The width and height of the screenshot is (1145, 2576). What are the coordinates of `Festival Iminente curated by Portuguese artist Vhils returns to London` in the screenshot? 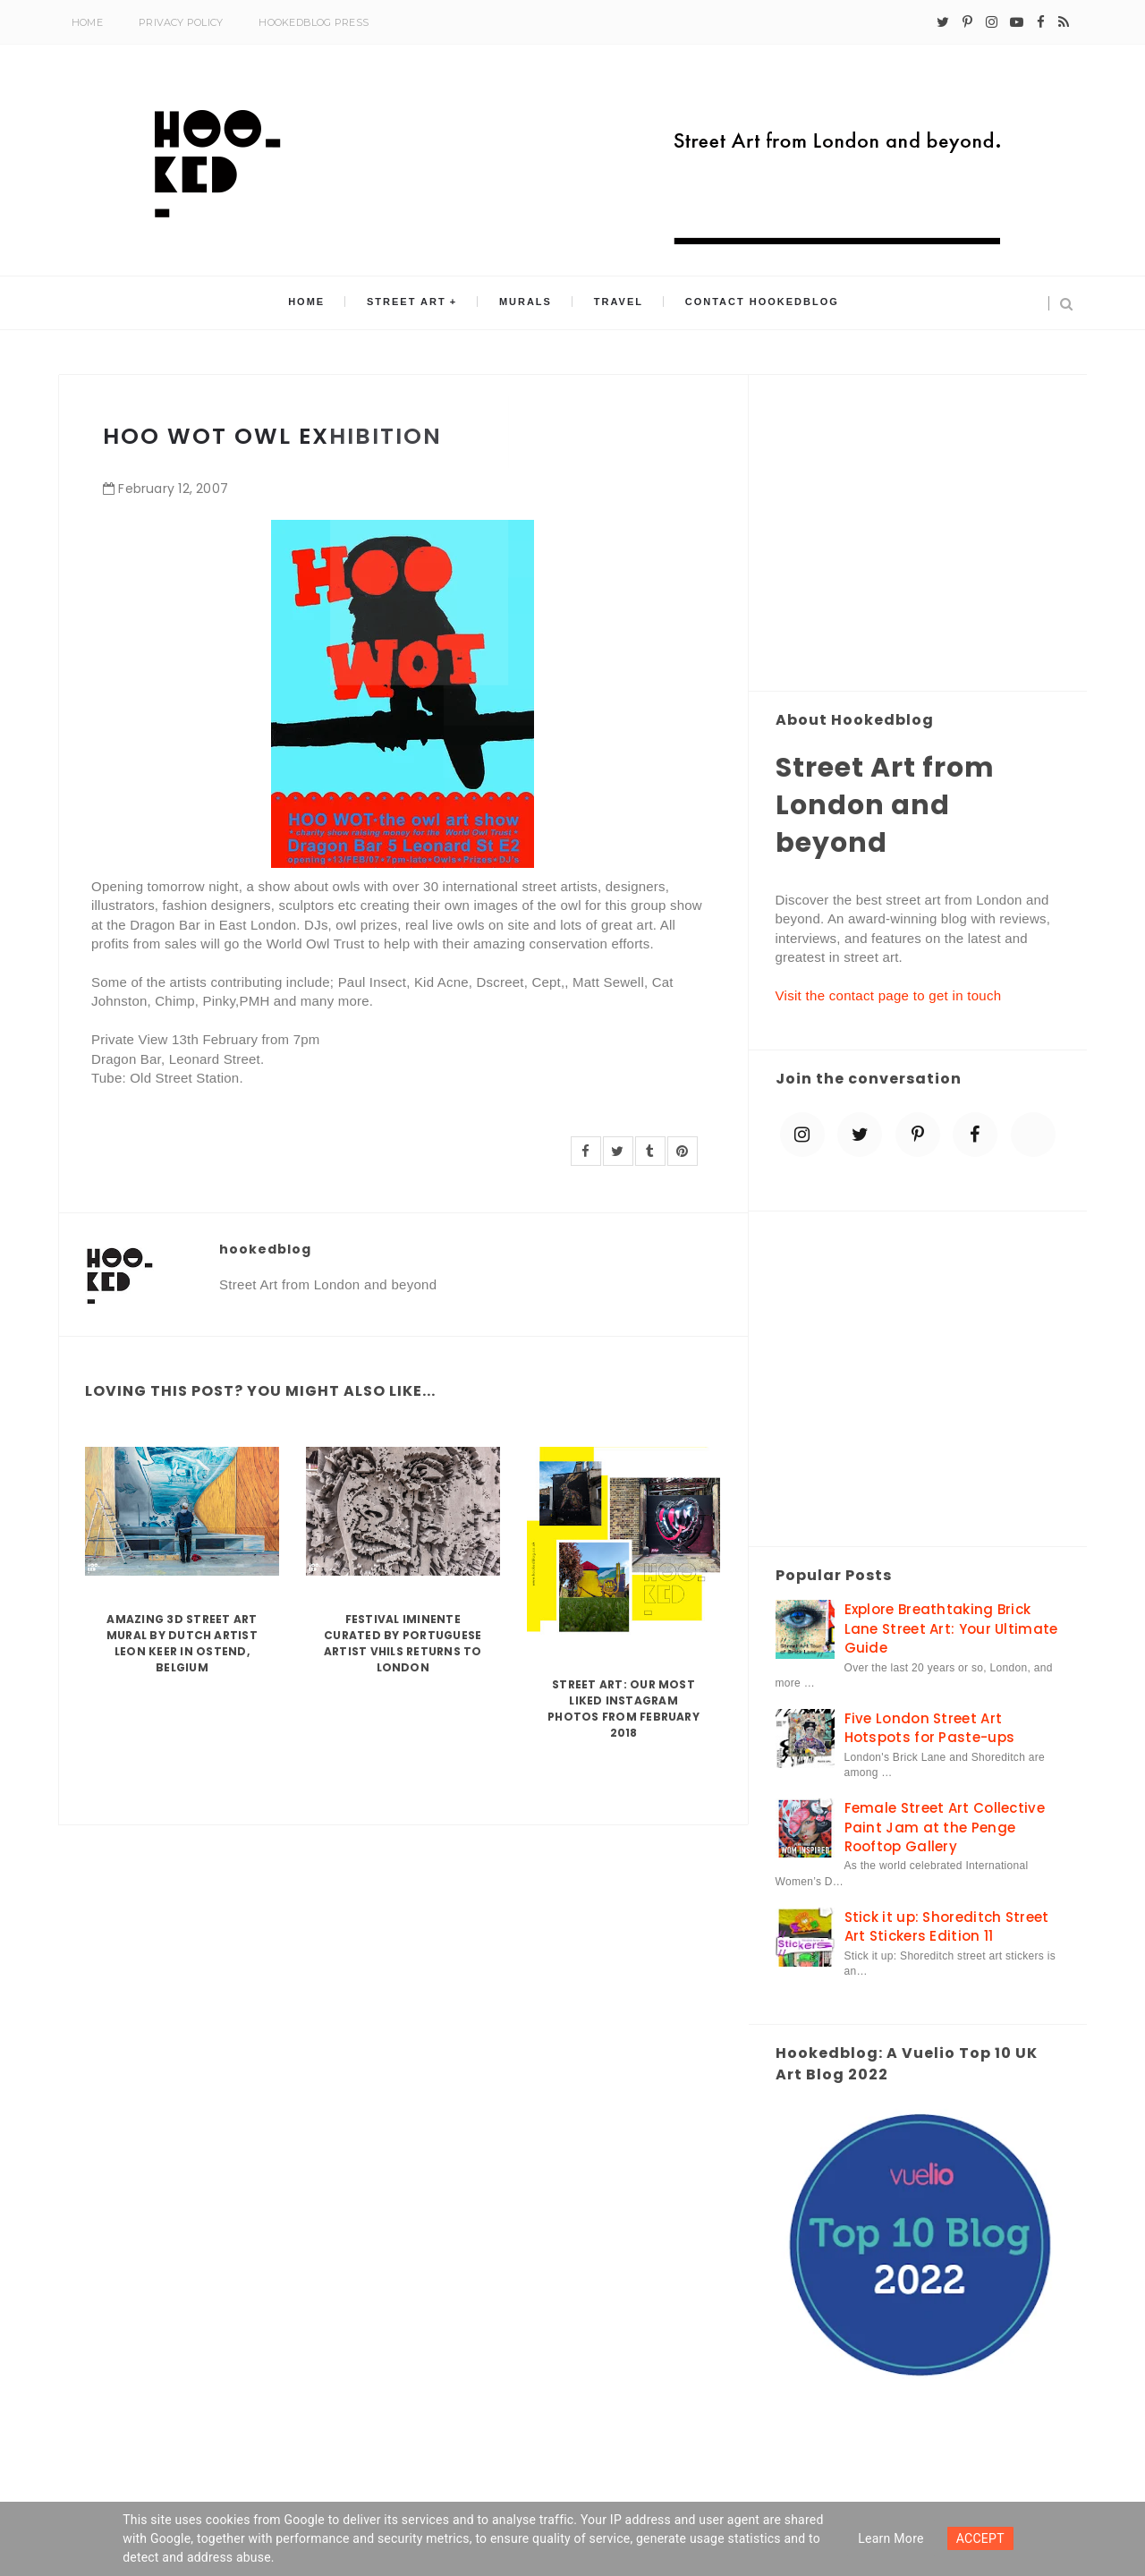 It's located at (403, 1643).